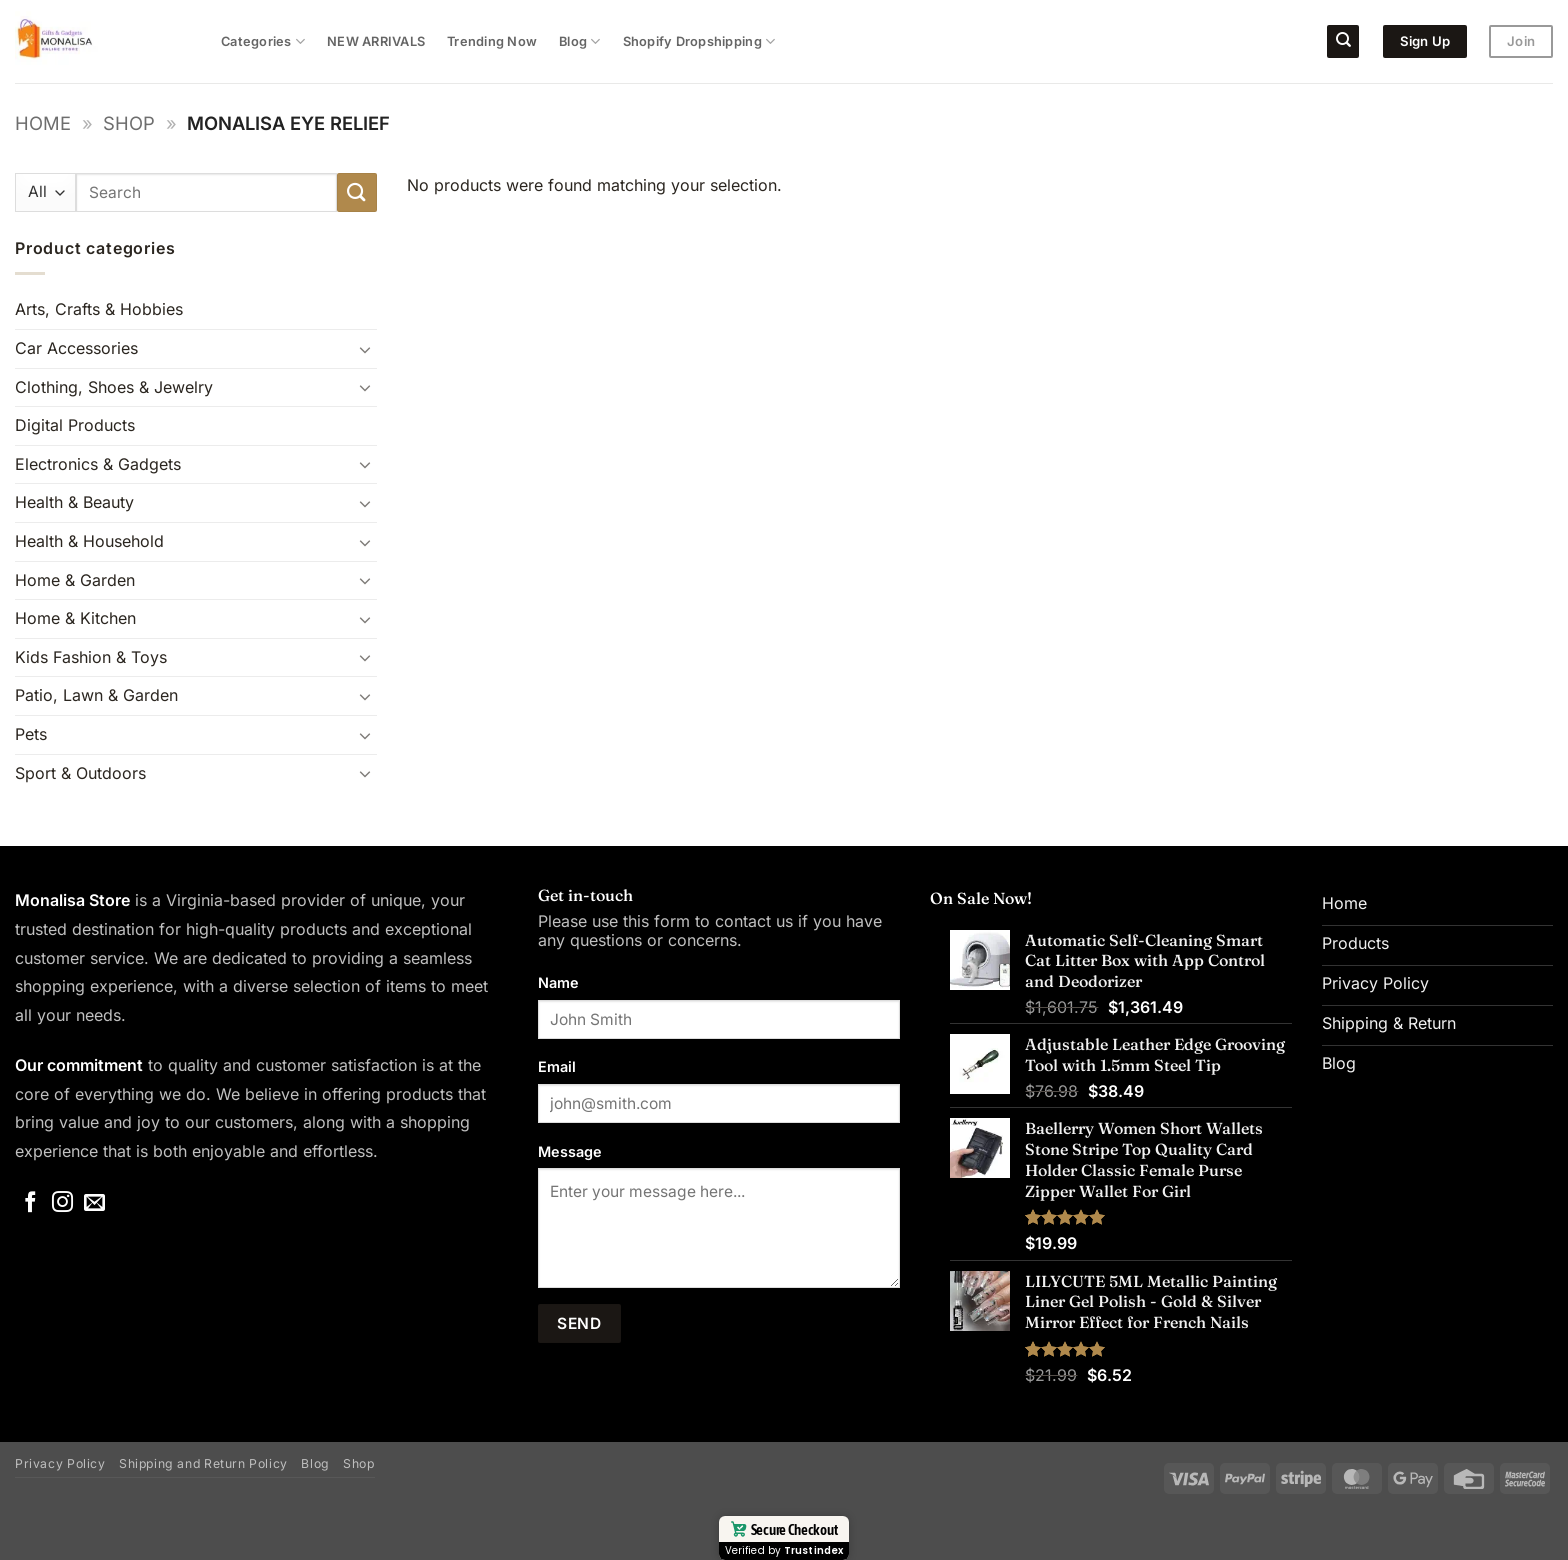 Image resolution: width=1568 pixels, height=1560 pixels. Describe the element at coordinates (30, 1203) in the screenshot. I see `[Follow on Facebook]` at that location.